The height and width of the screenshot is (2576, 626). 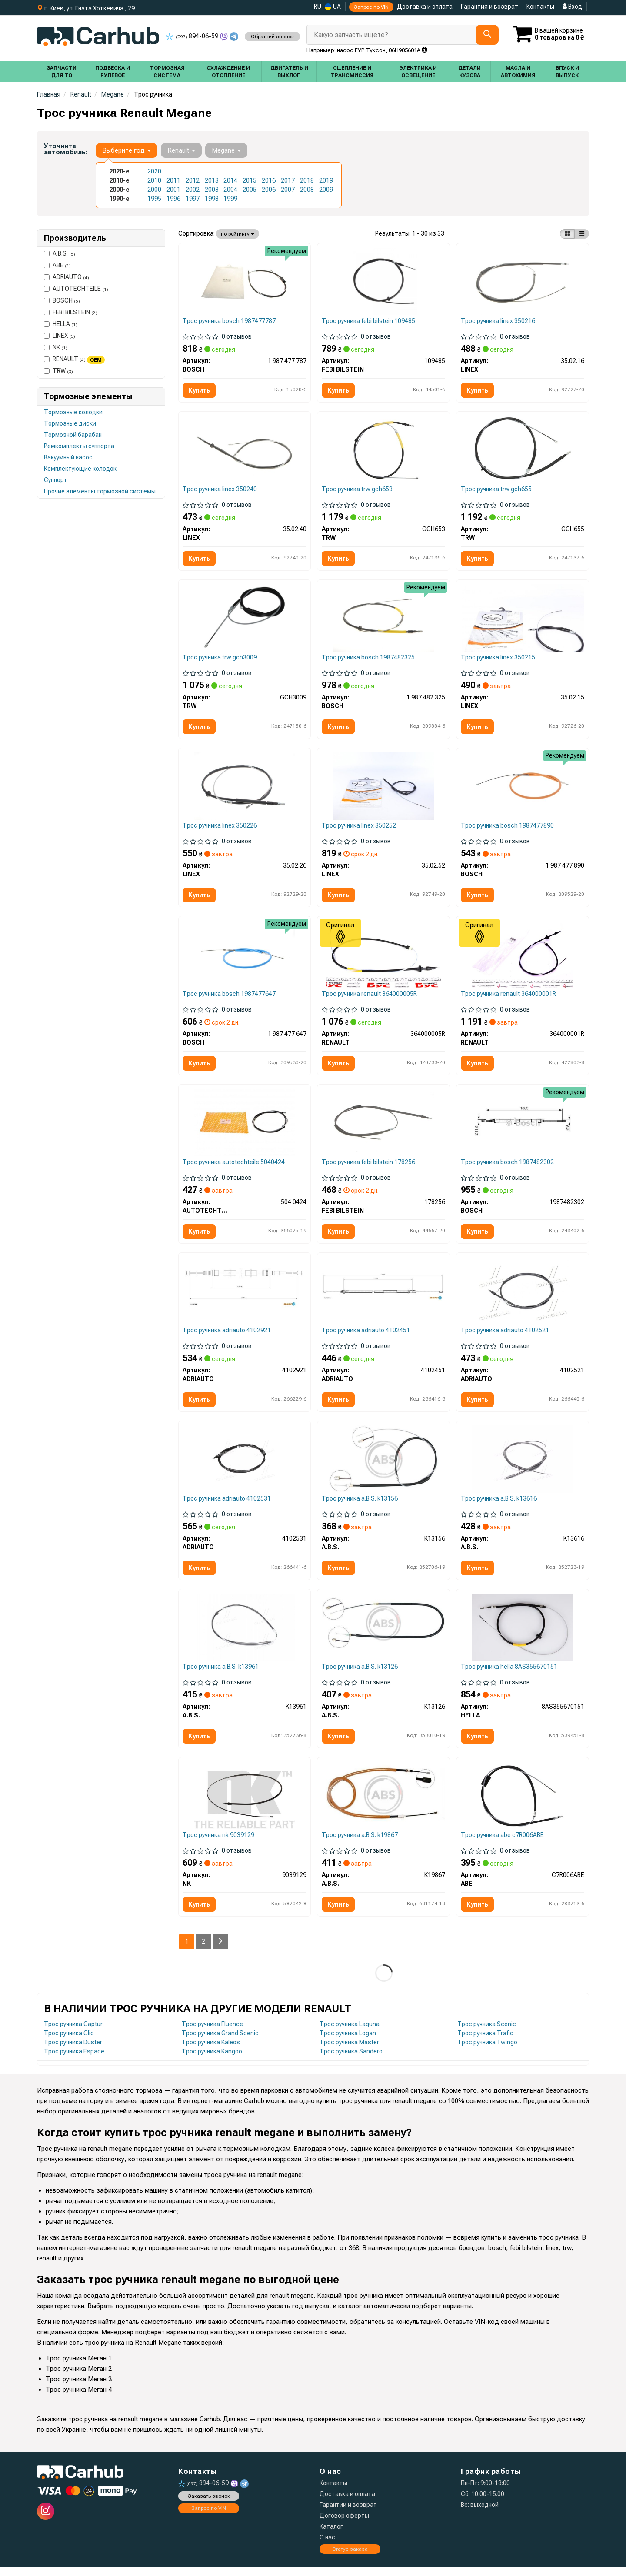 I want to click on 2017, so click(x=288, y=180).